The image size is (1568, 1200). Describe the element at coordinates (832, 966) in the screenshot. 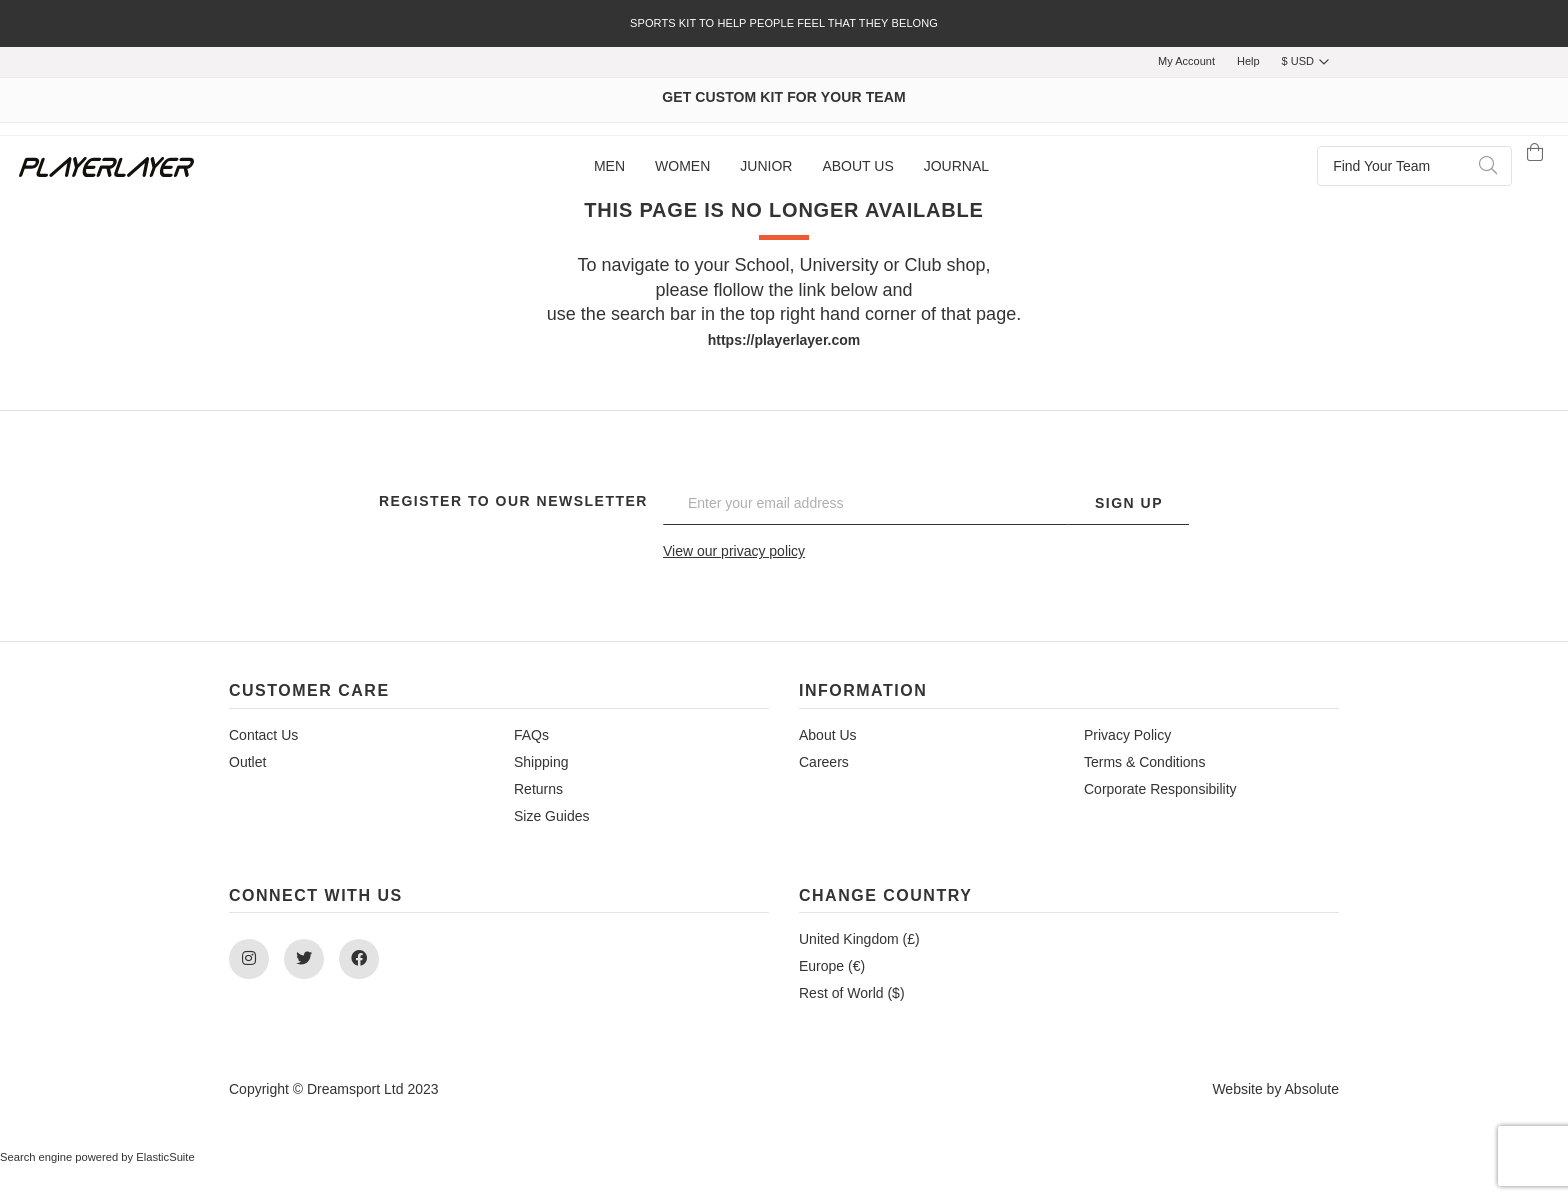

I see `Europe (€)` at that location.